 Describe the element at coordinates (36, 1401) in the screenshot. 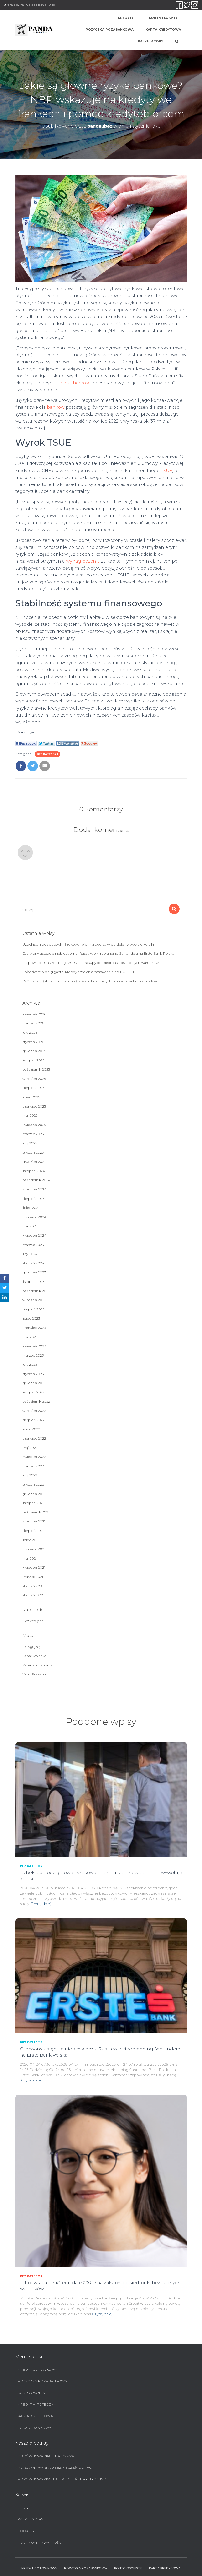

I see `październik 2022` at that location.